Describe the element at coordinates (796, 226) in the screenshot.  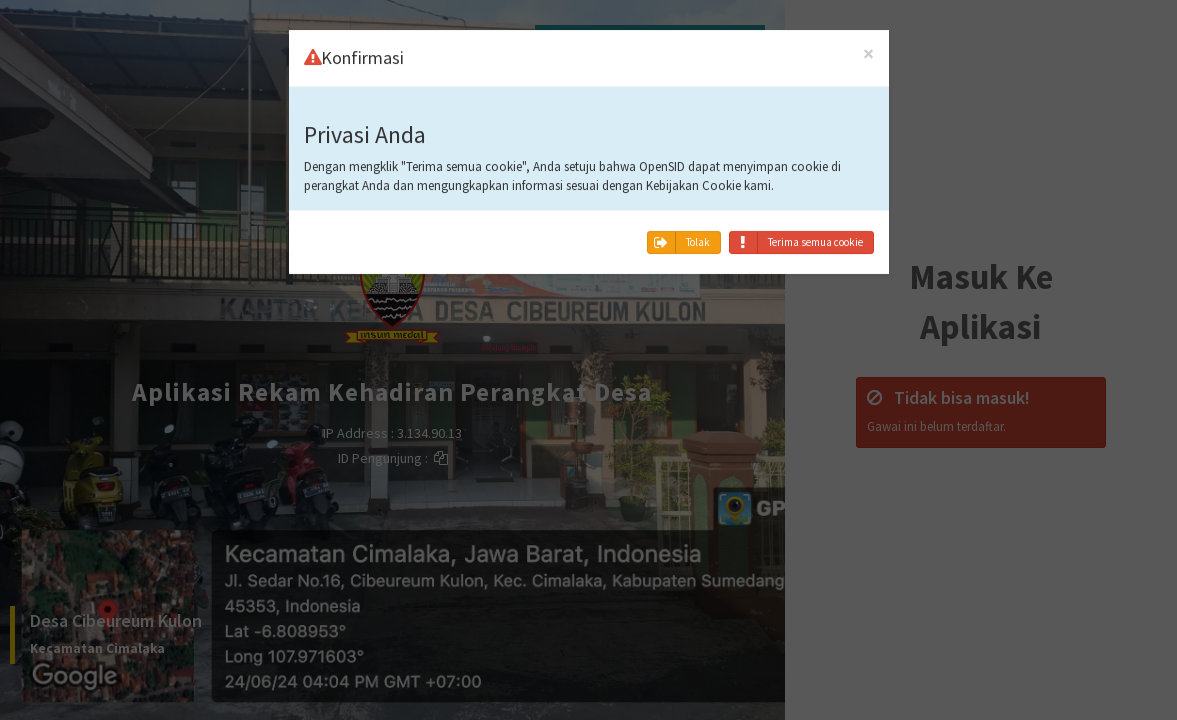
I see `Terima semua cookie` at that location.